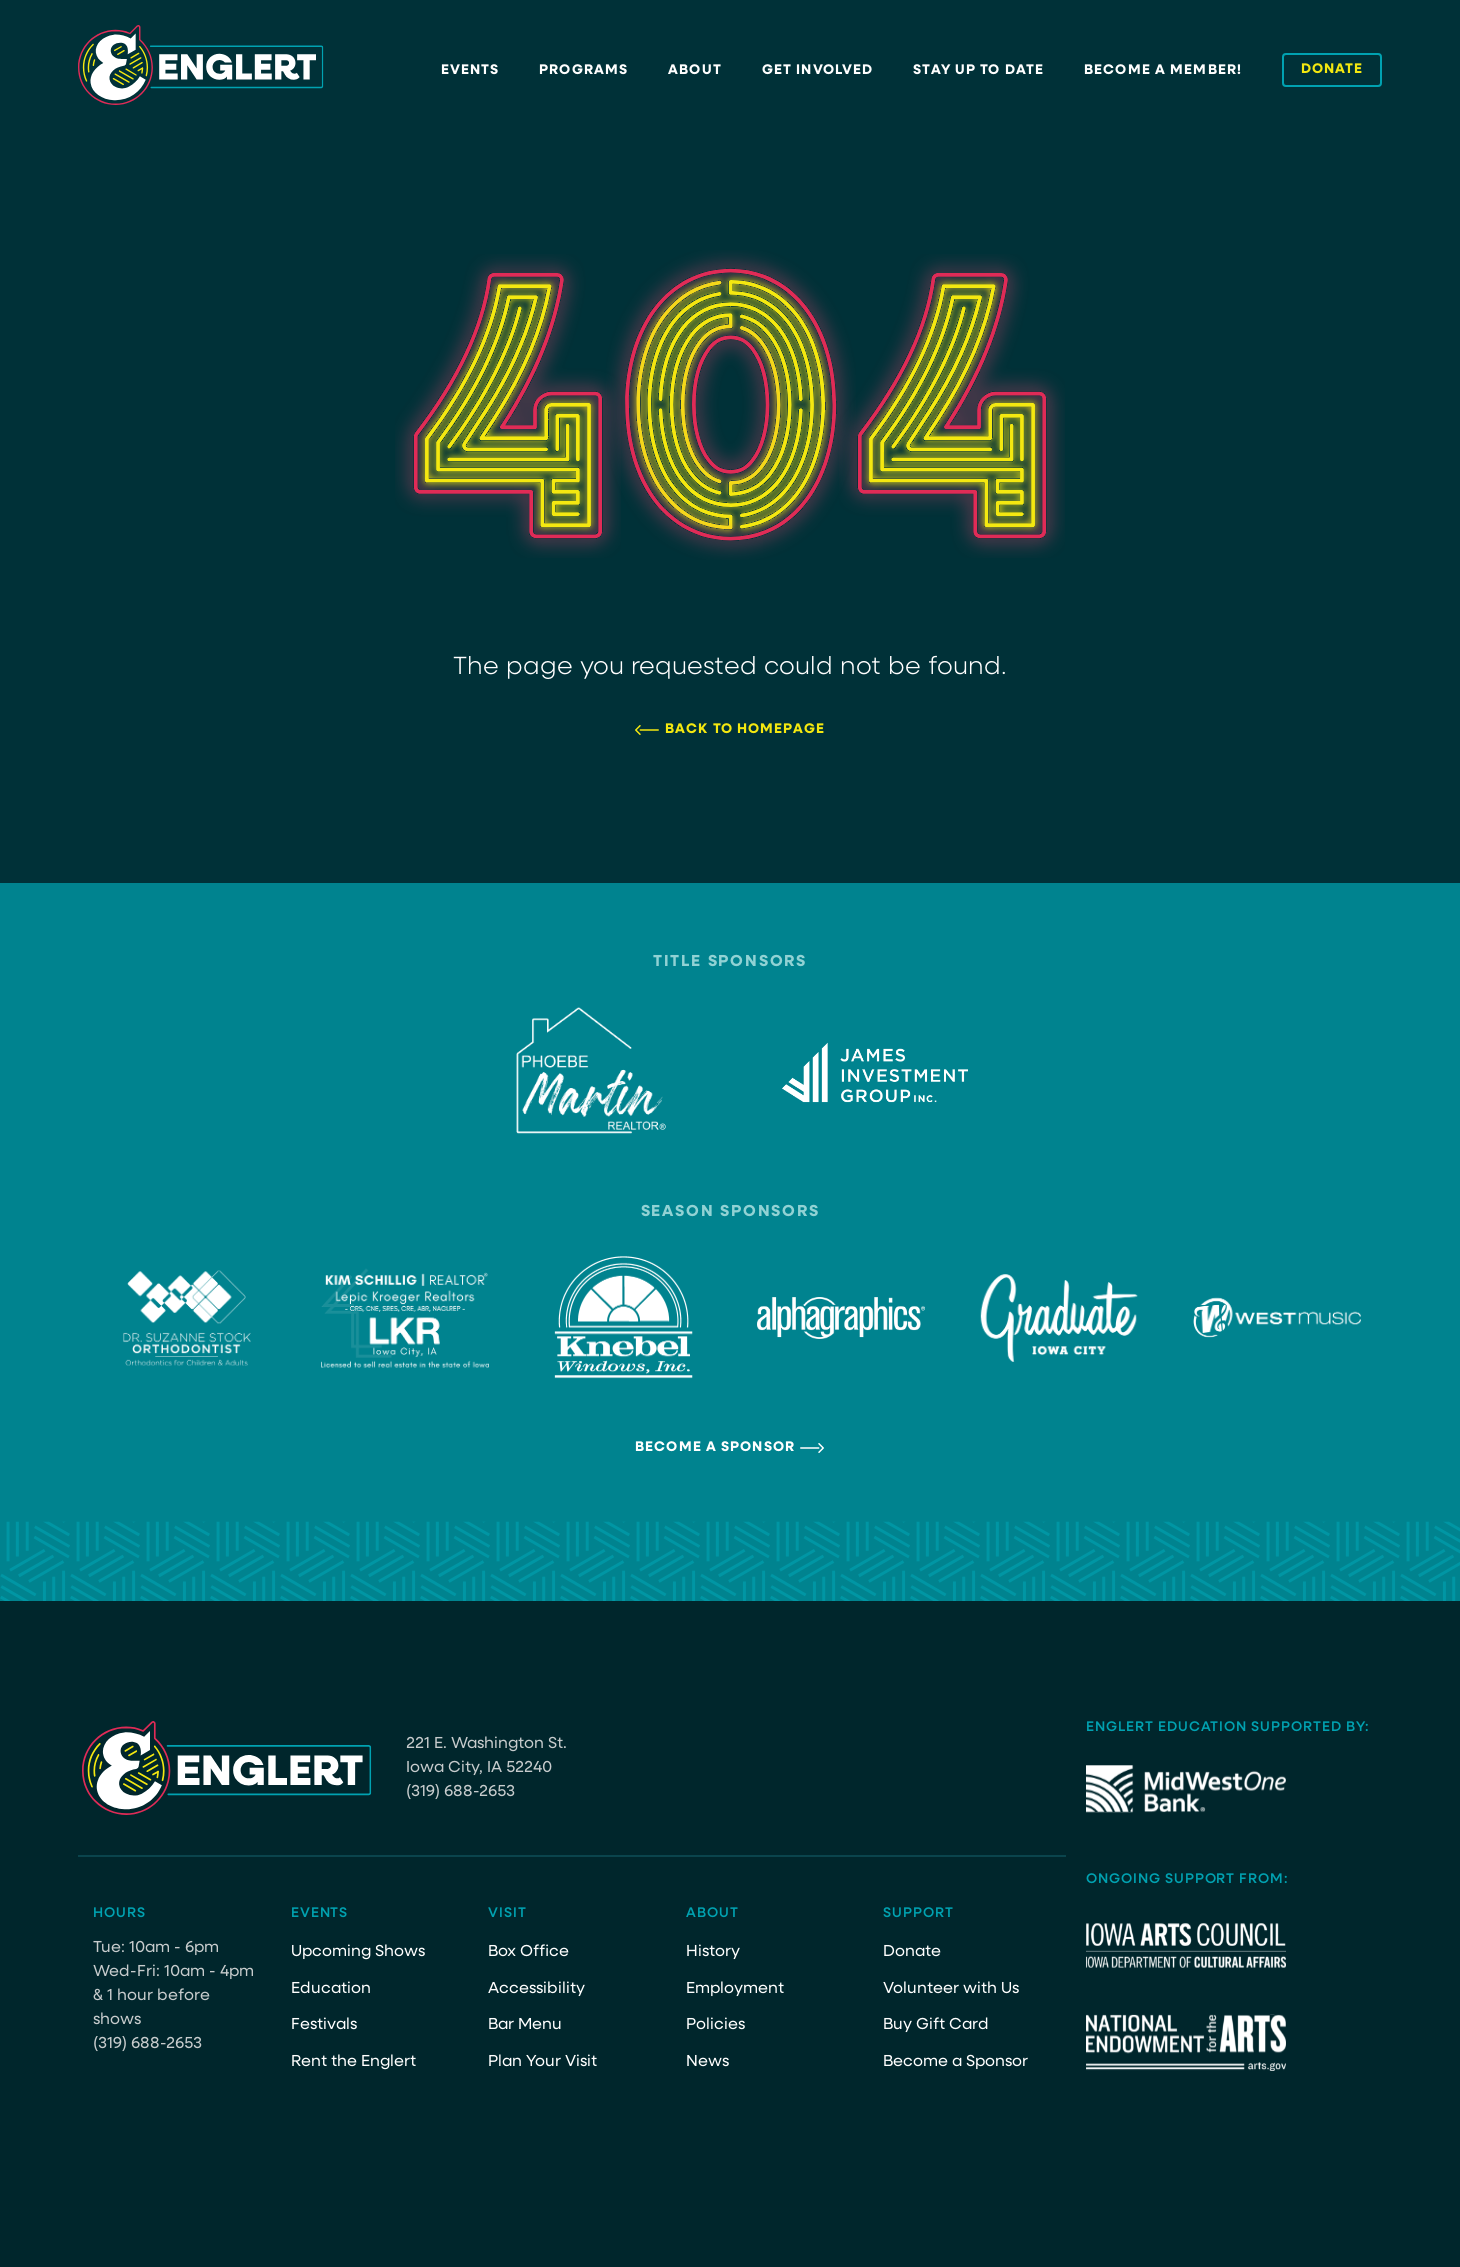 The width and height of the screenshot is (1460, 2267). Describe the element at coordinates (583, 70) in the screenshot. I see `Programs` at that location.